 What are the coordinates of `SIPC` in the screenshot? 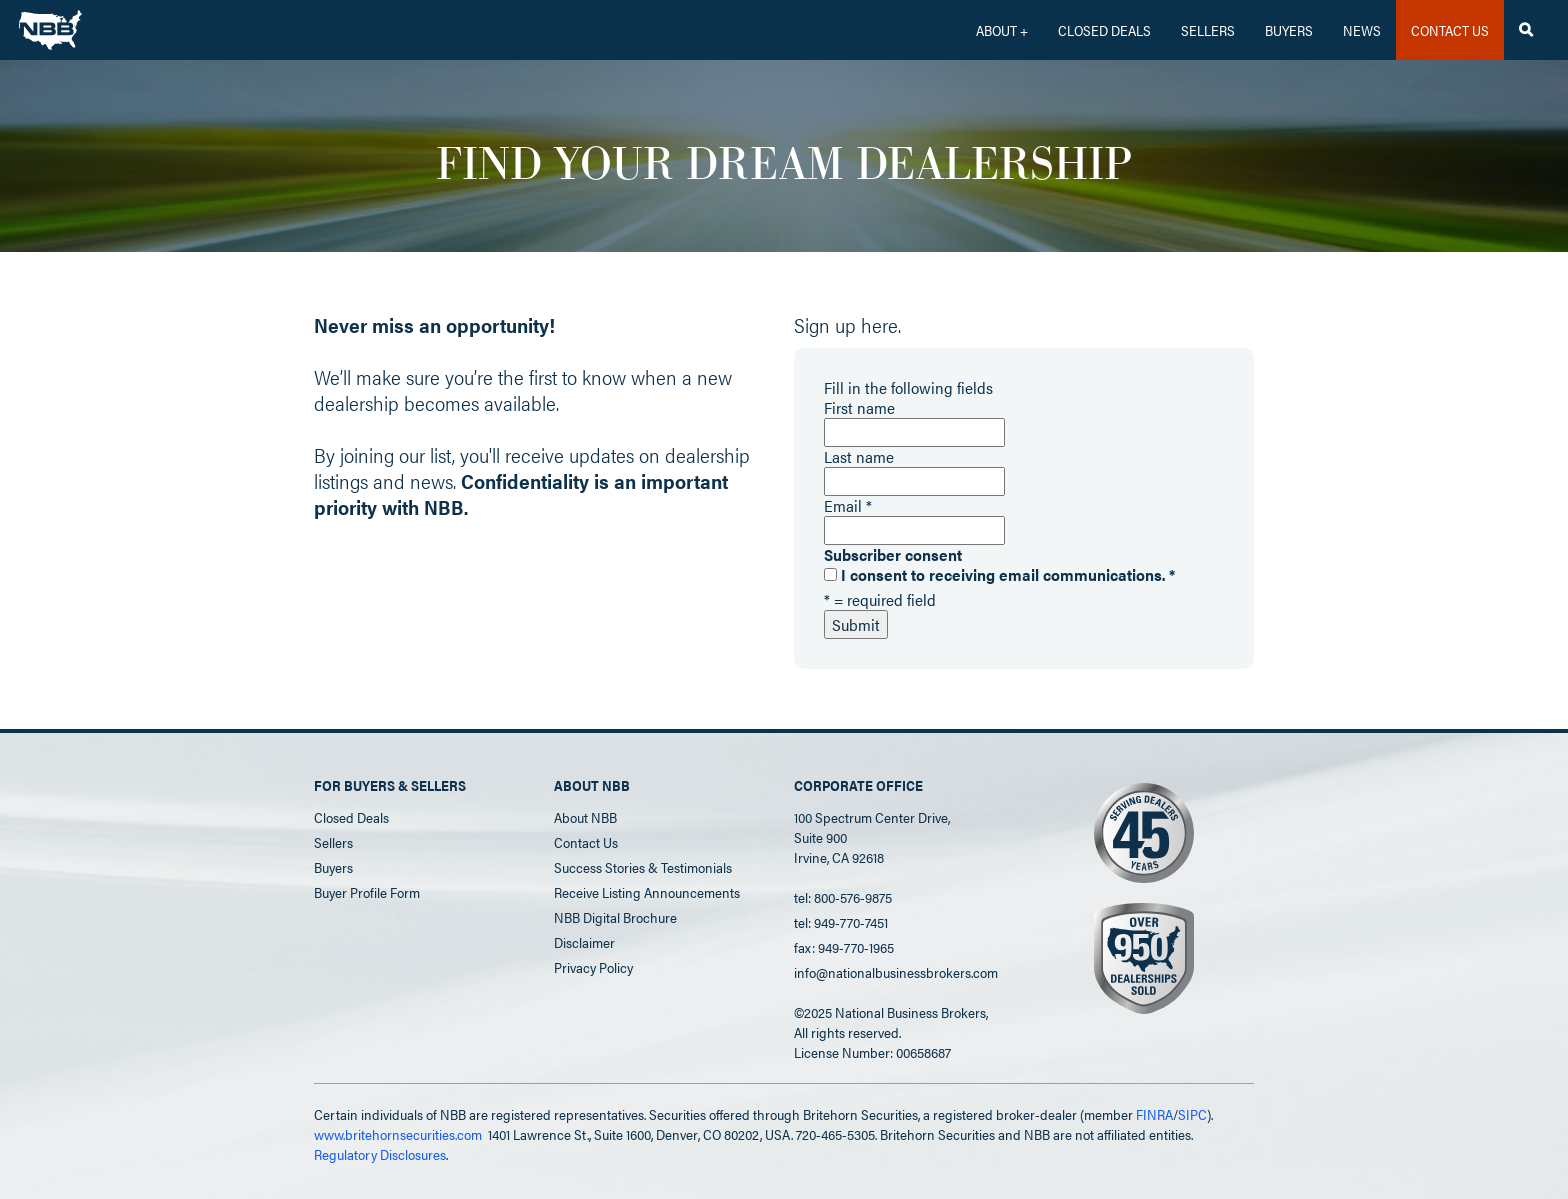 It's located at (1192, 1114).